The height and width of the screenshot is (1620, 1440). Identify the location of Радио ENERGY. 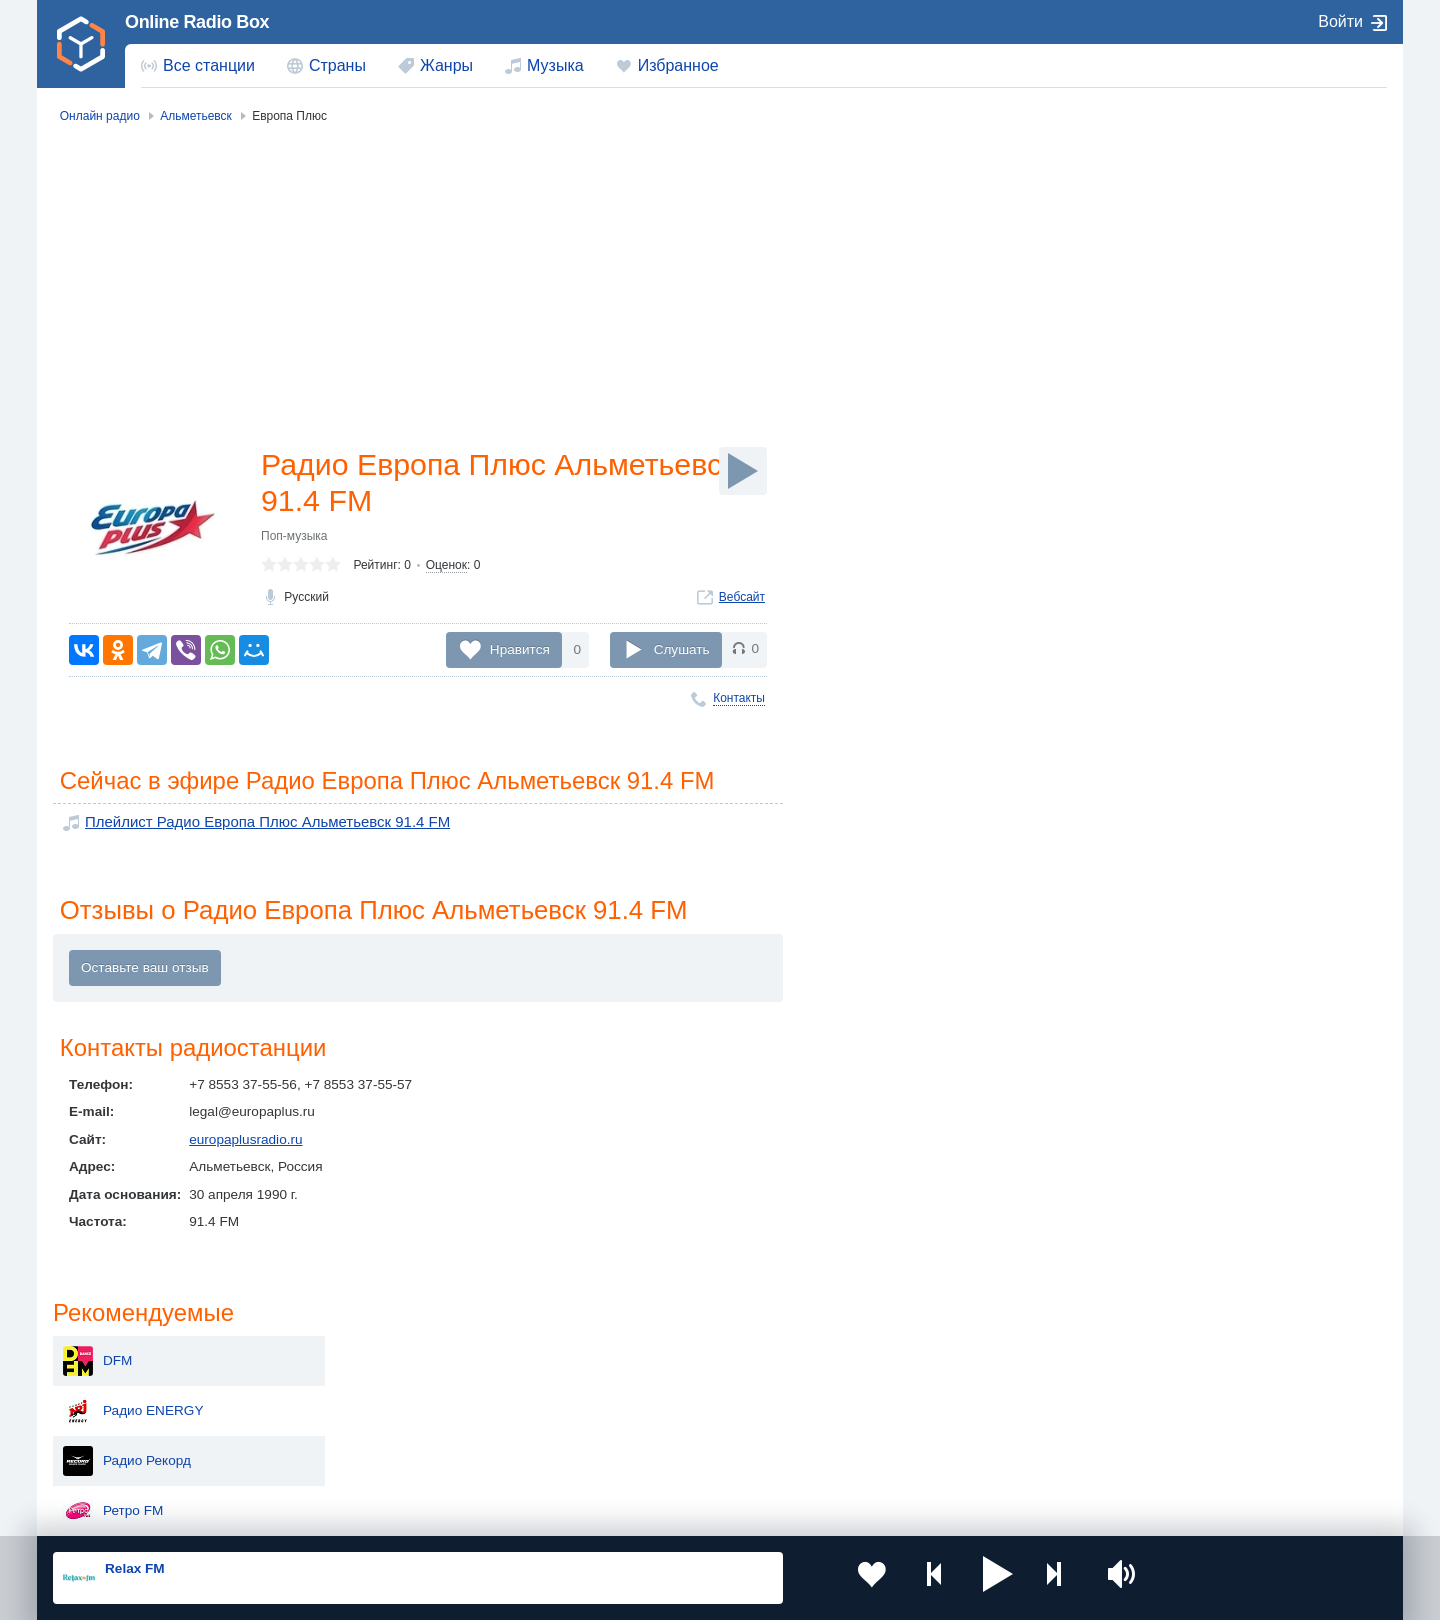
(1195, 258).